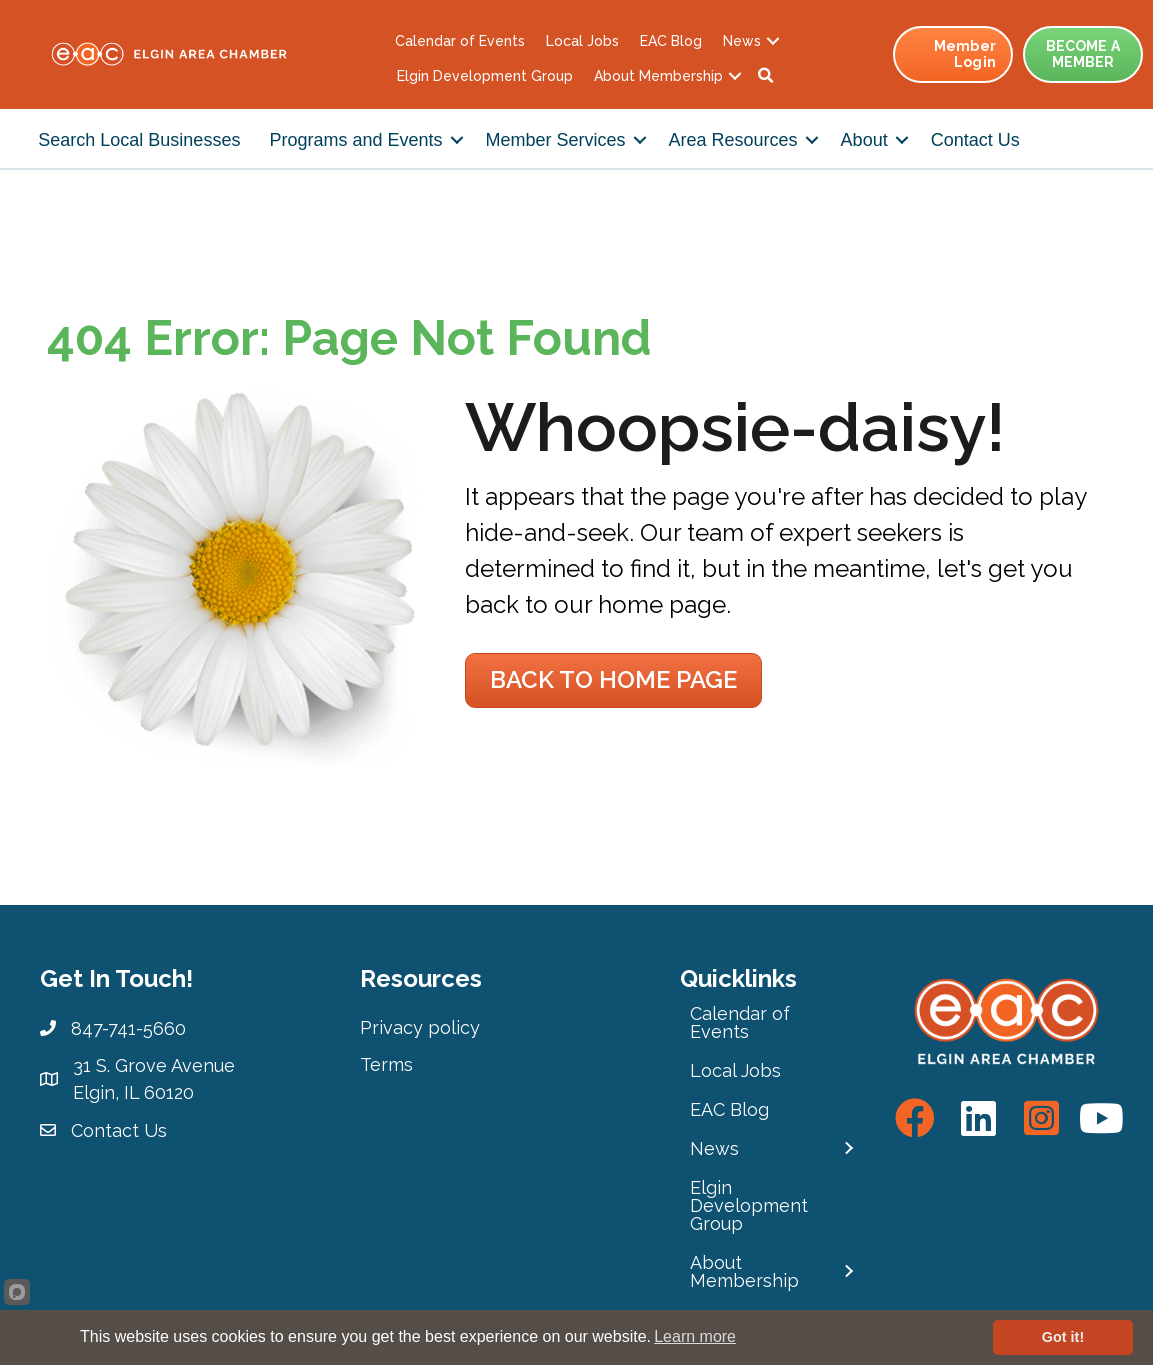 This screenshot has height=1365, width=1153. I want to click on About Membership, so click(658, 76).